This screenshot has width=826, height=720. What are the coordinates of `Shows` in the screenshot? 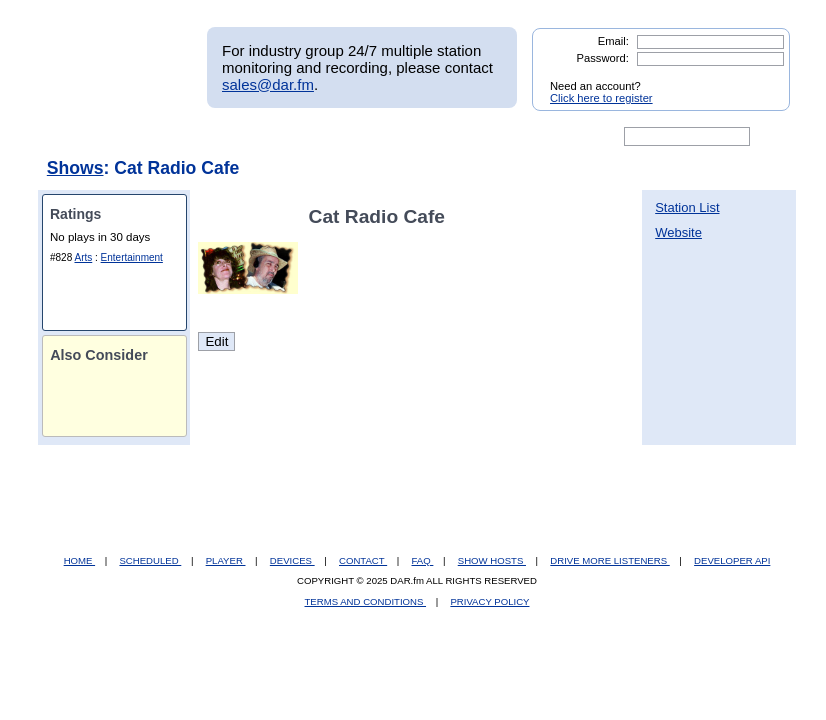 It's located at (75, 168).